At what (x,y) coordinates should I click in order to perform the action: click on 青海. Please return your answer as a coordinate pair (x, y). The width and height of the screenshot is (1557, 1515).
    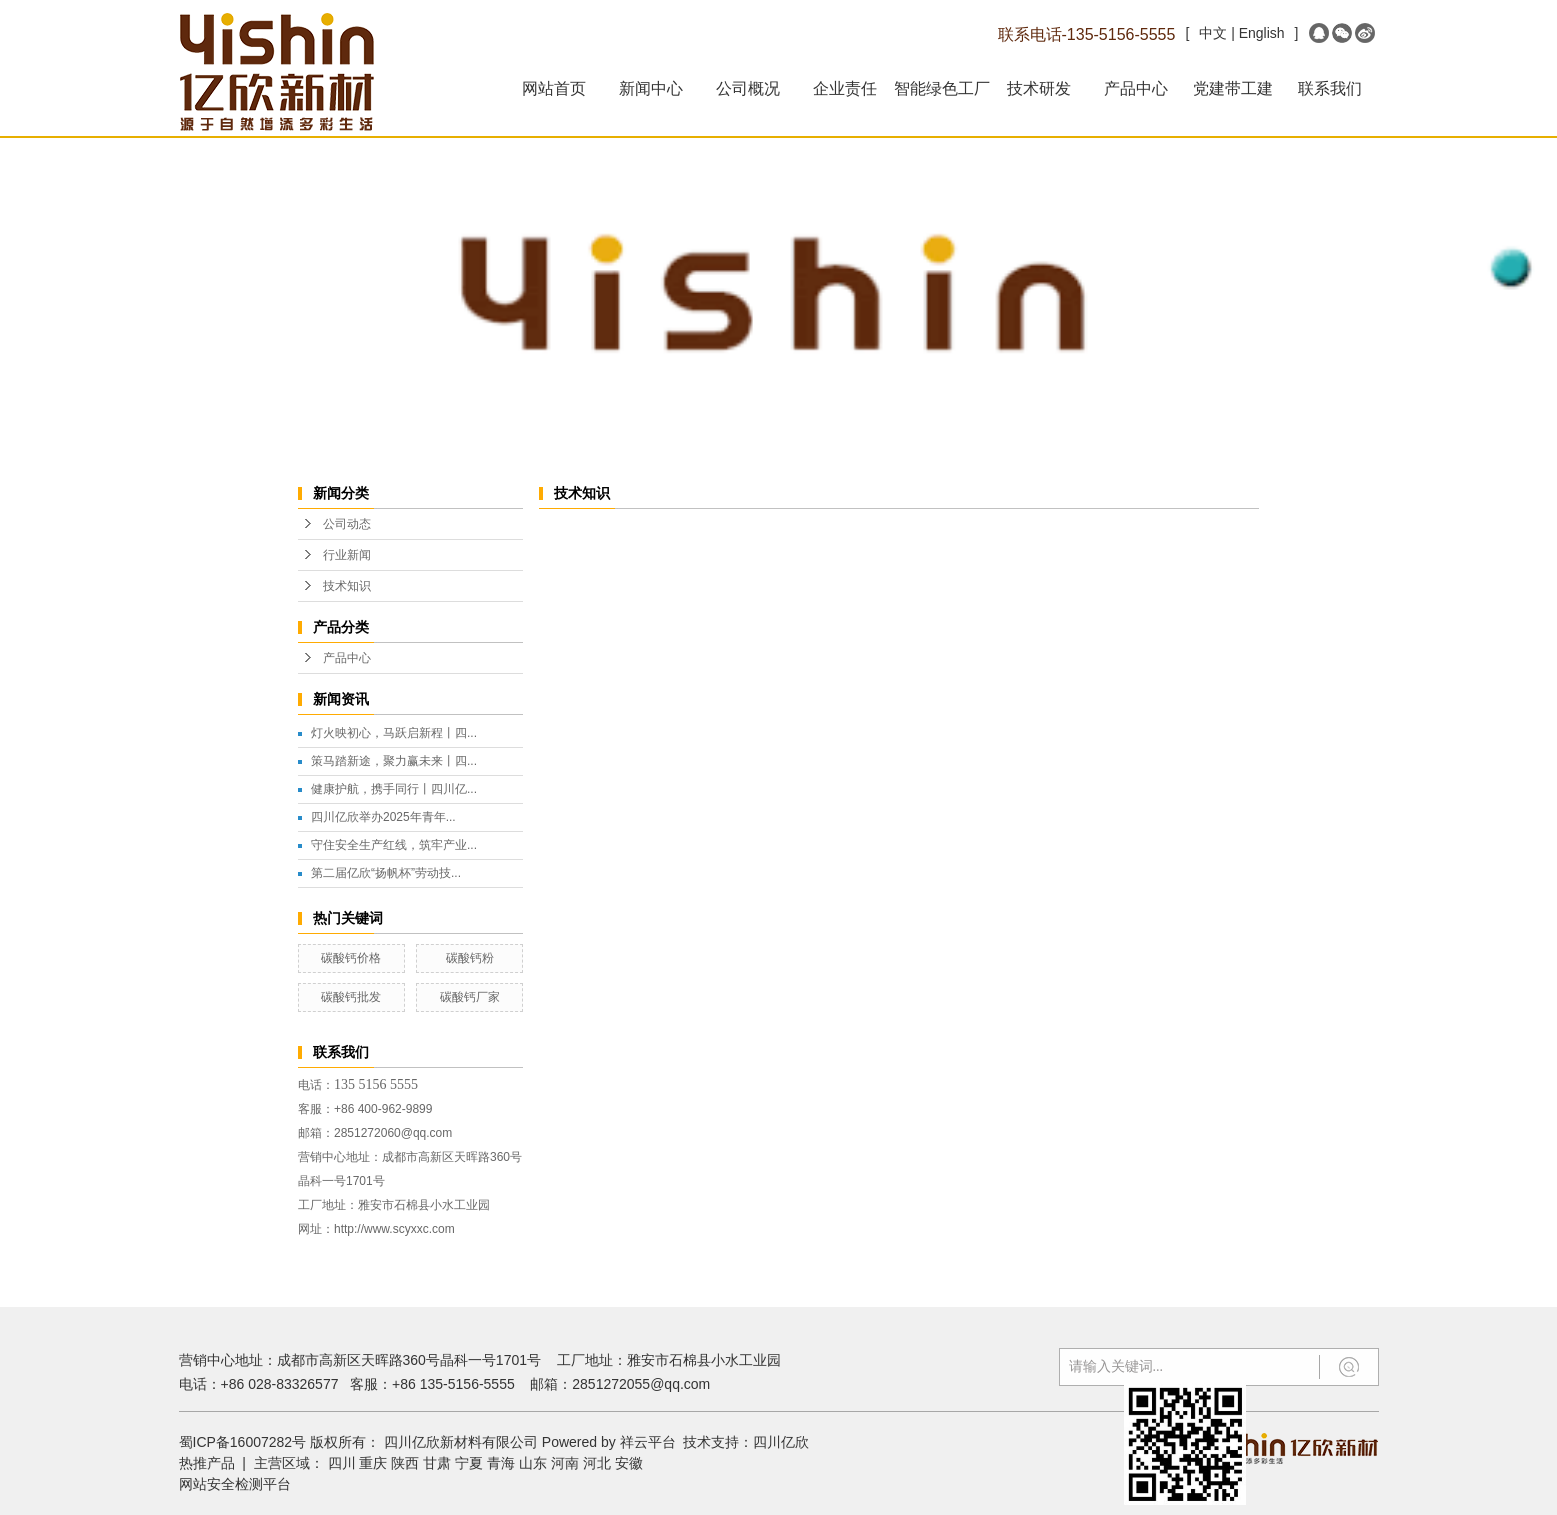
    Looking at the image, I should click on (501, 1463).